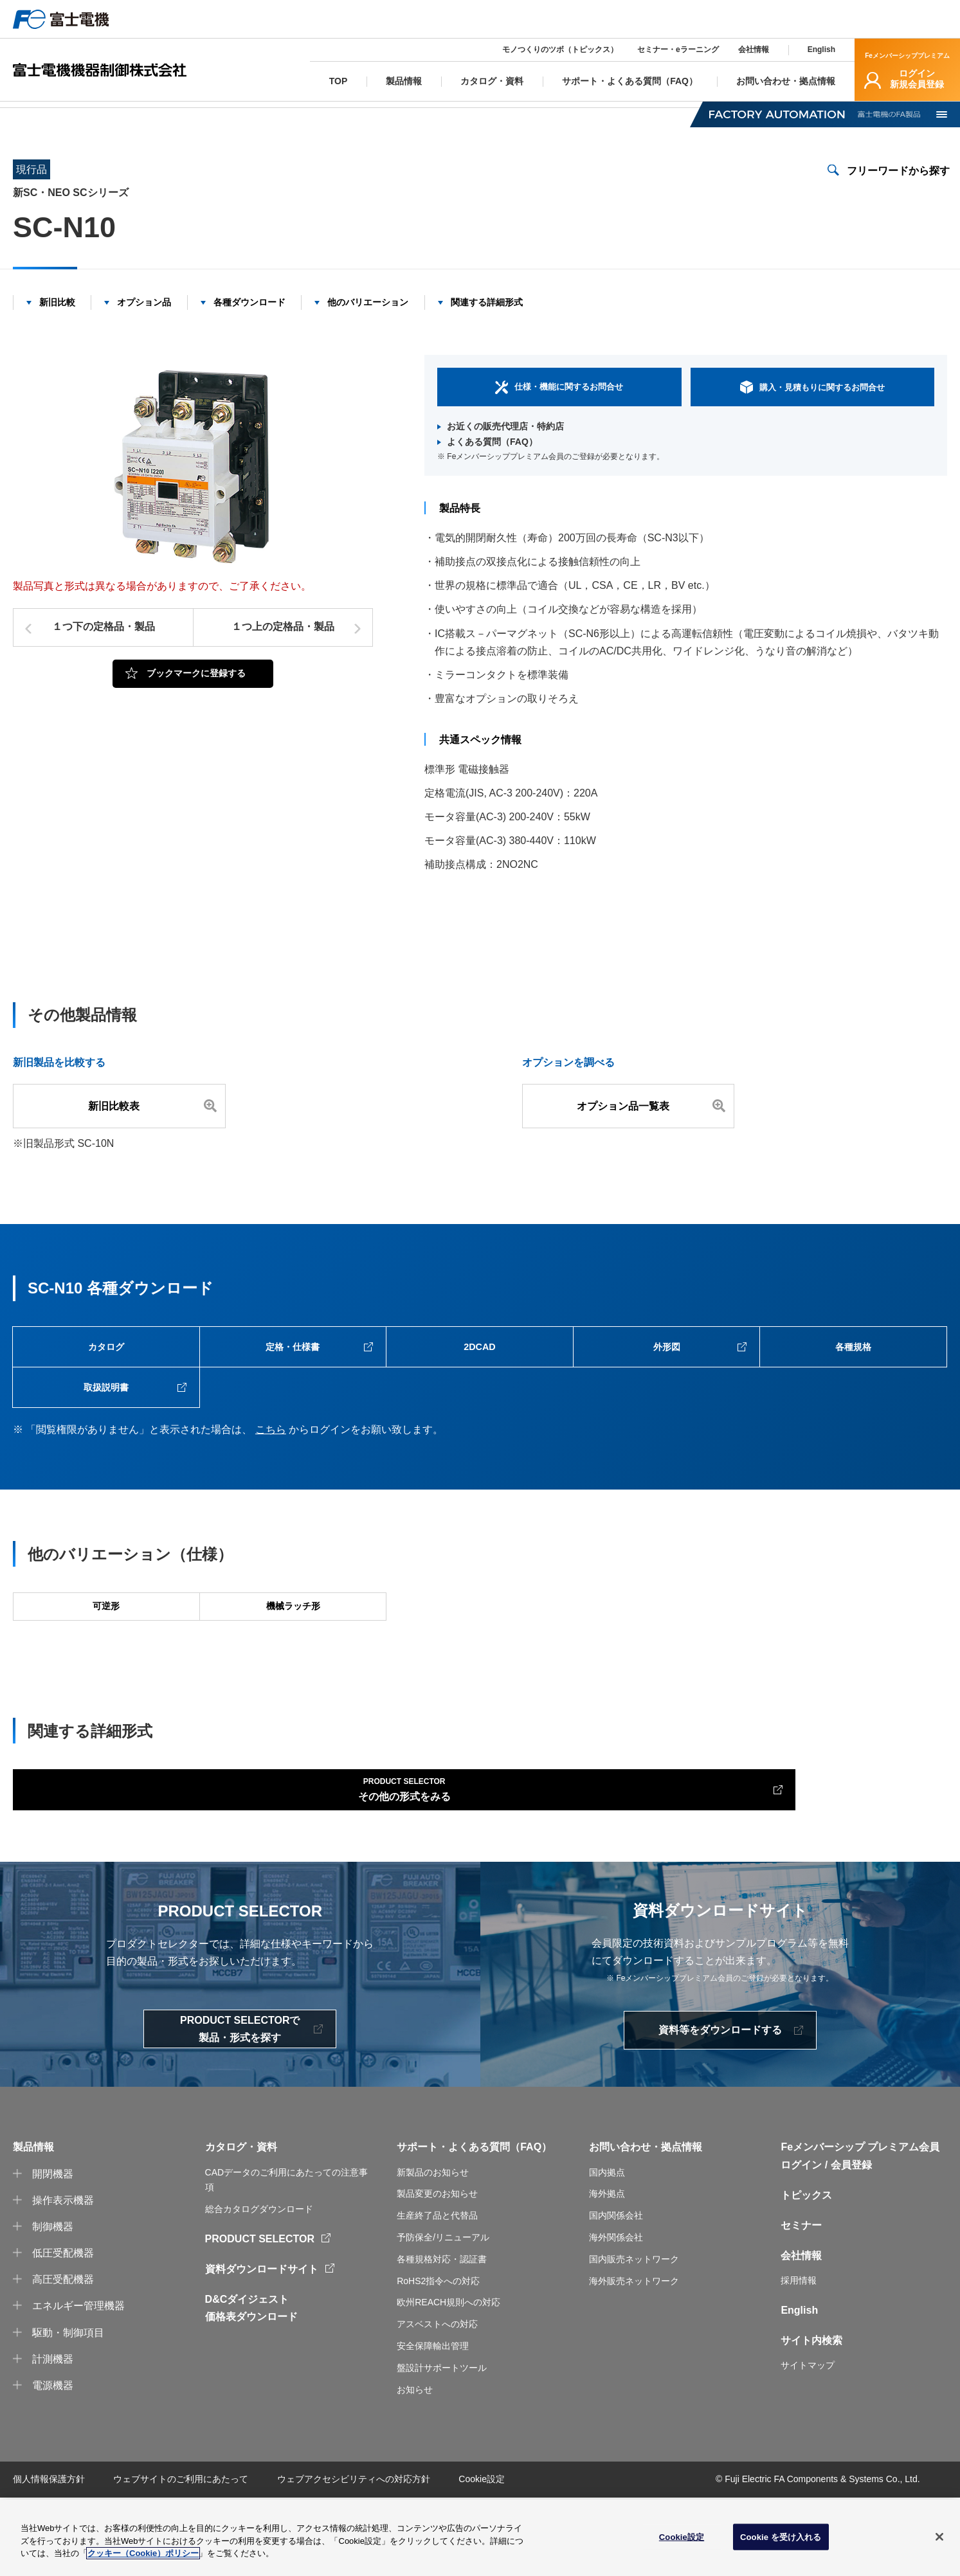  I want to click on 取扱説明書, so click(106, 1421).